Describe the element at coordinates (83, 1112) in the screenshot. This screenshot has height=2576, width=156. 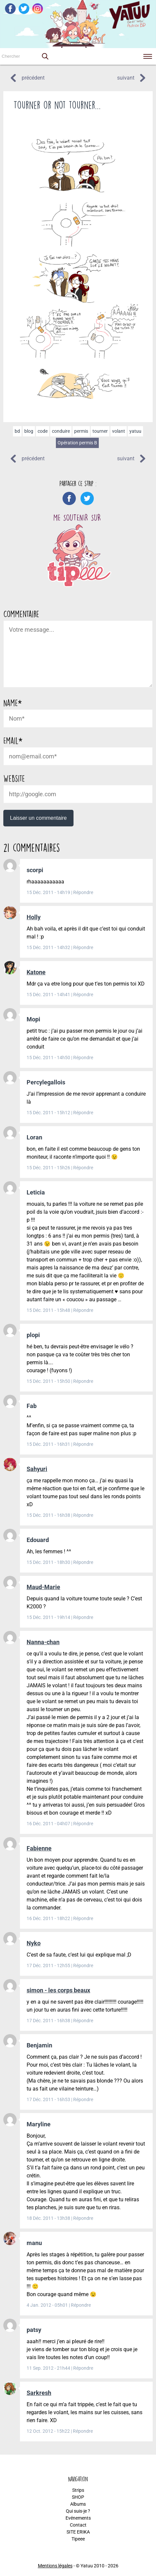
I see `Répondre [Répondre à Percylegallois]` at that location.